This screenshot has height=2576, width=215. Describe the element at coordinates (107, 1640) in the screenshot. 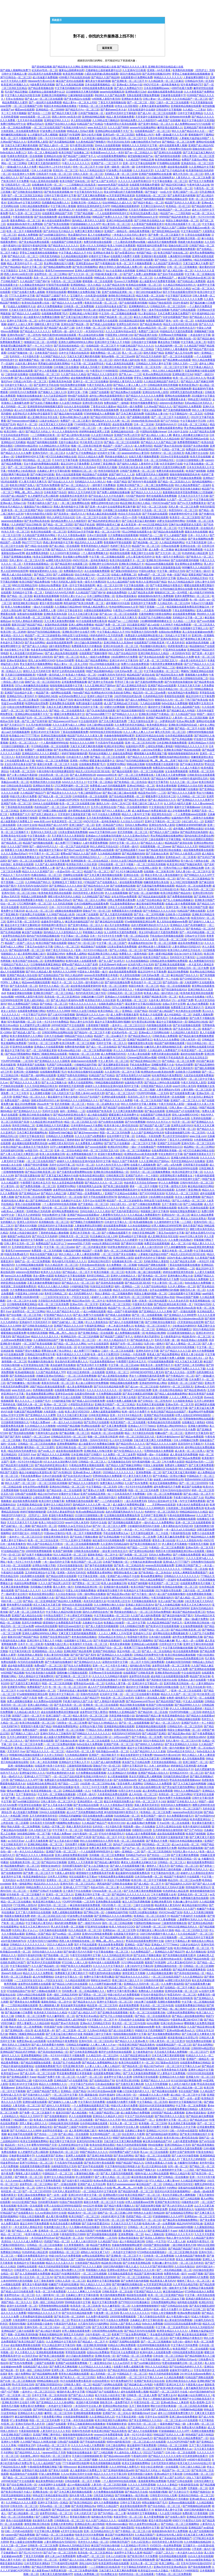

I see `国产午夜福利在线播放87` at that location.